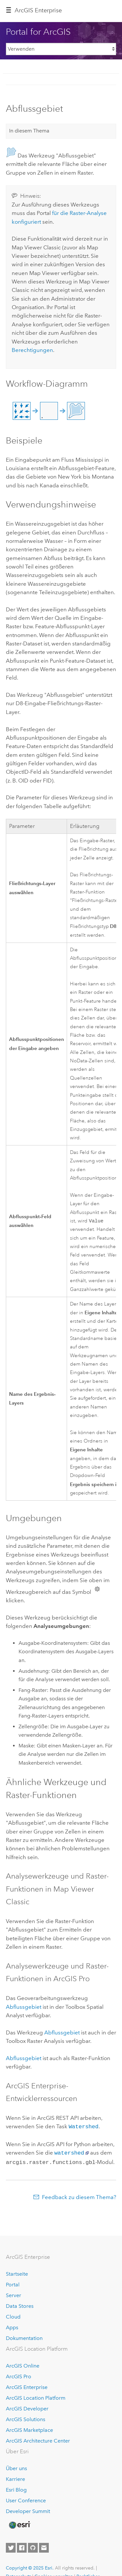 This screenshot has width=122, height=2576. What do you see at coordinates (38, 10) in the screenshot?
I see `ArcGIS Enterprise` at bounding box center [38, 10].